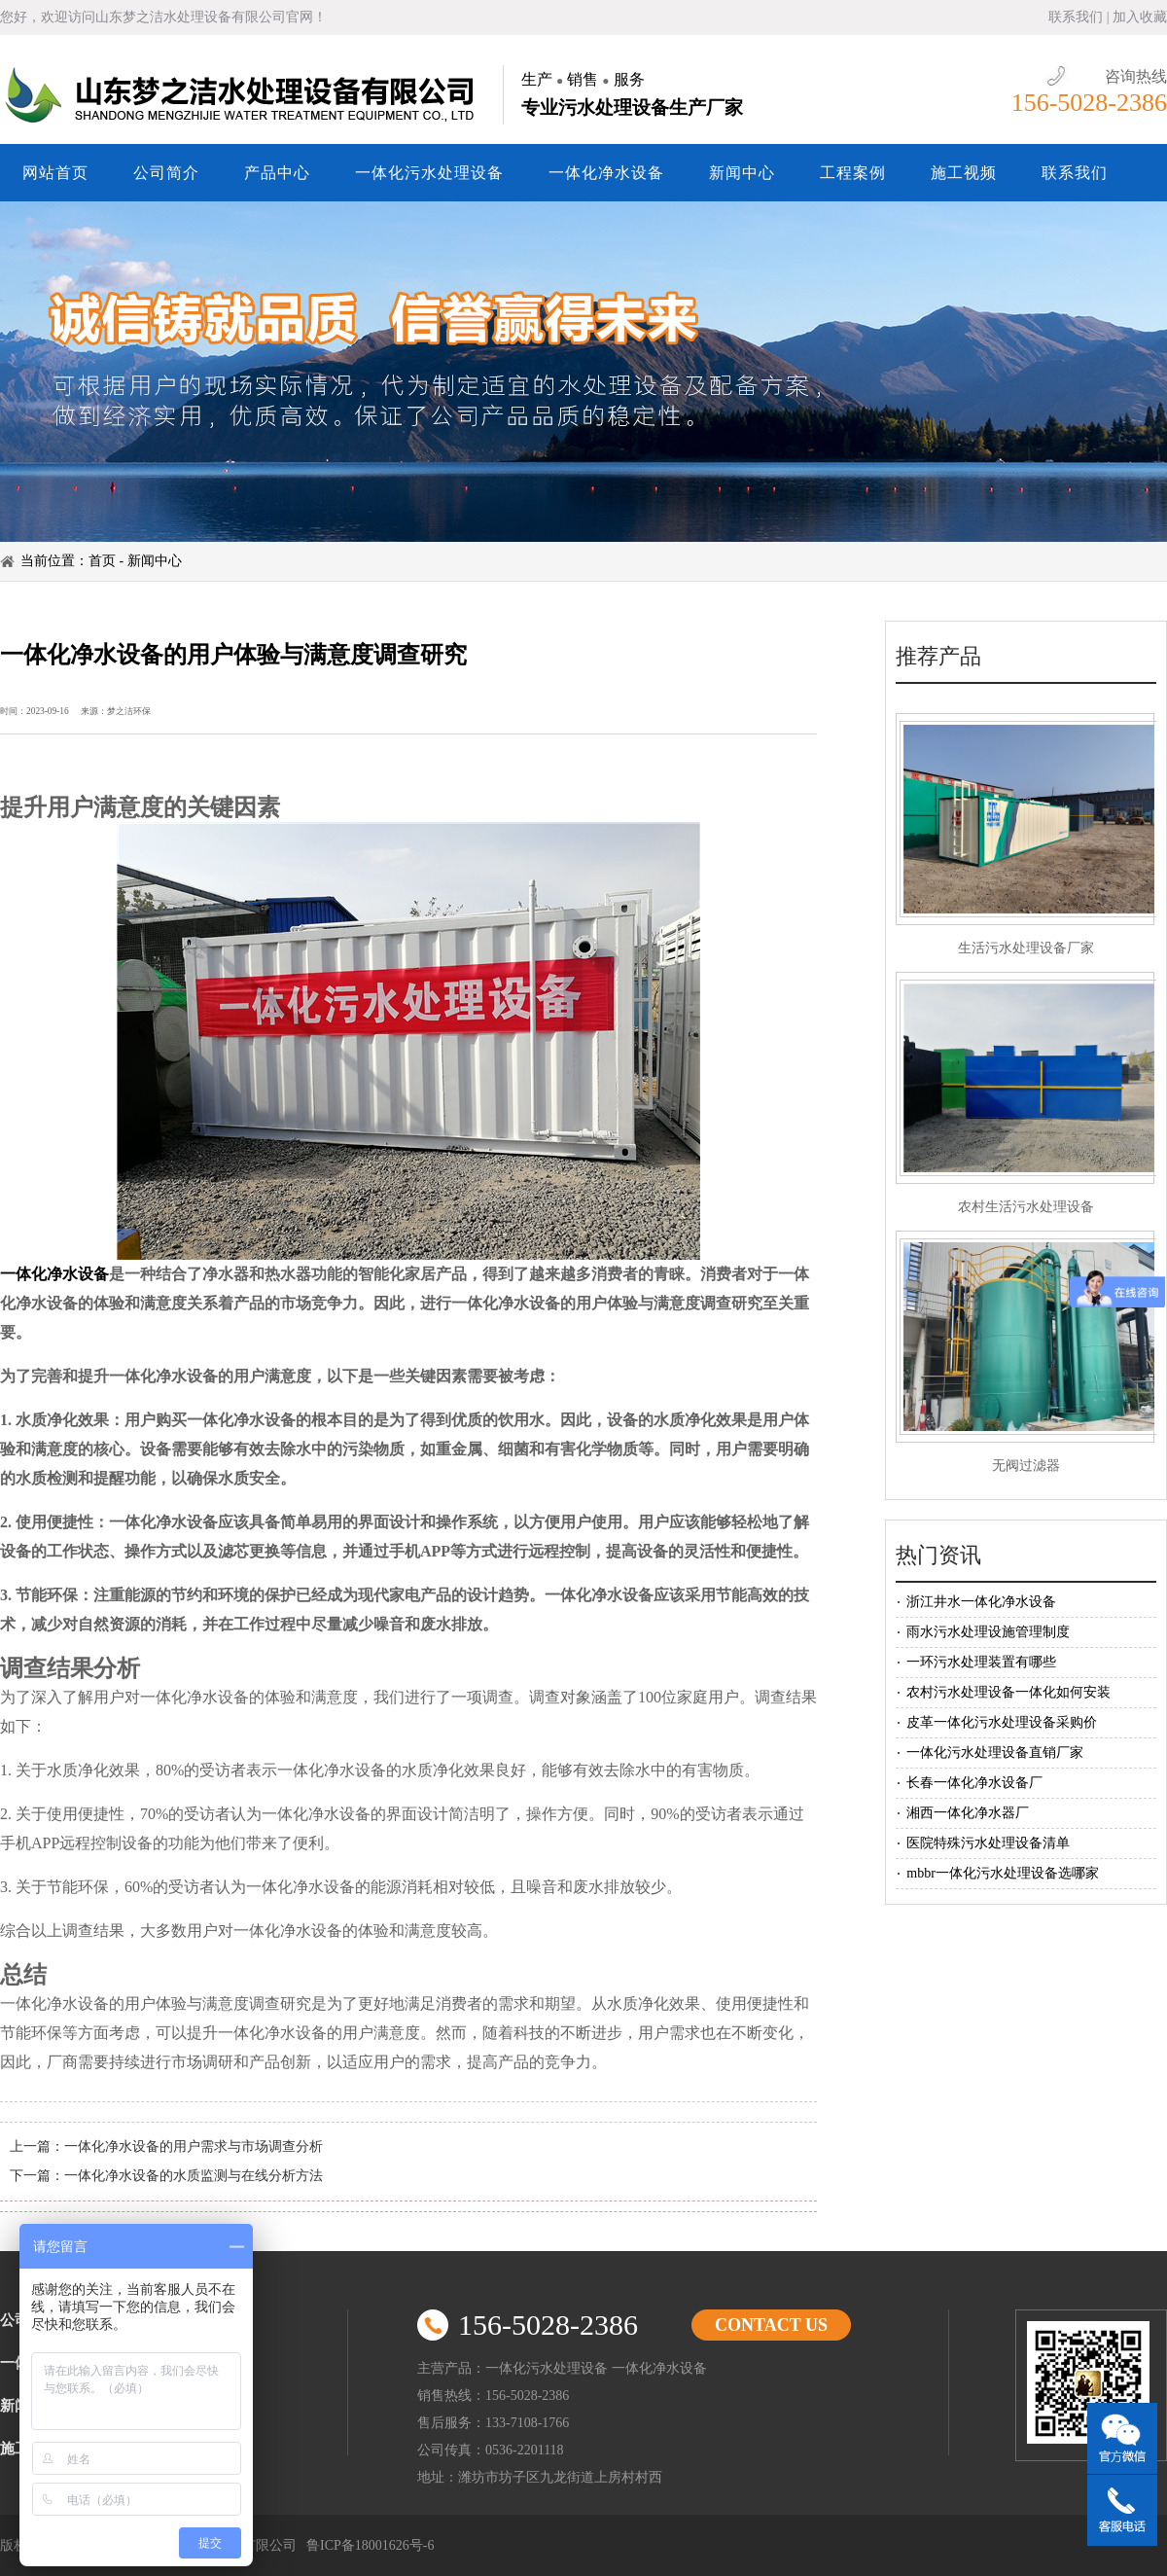 The image size is (1167, 2576). I want to click on 加入收藏, so click(1140, 17).